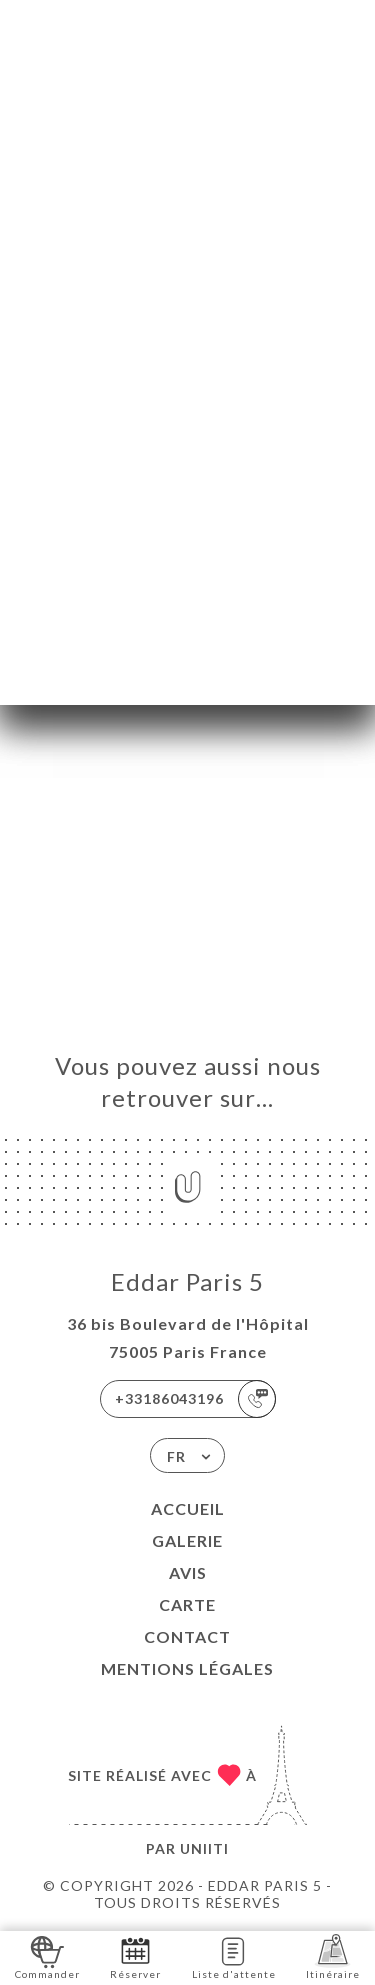  I want to click on Uniiti, so click(204, 1848).